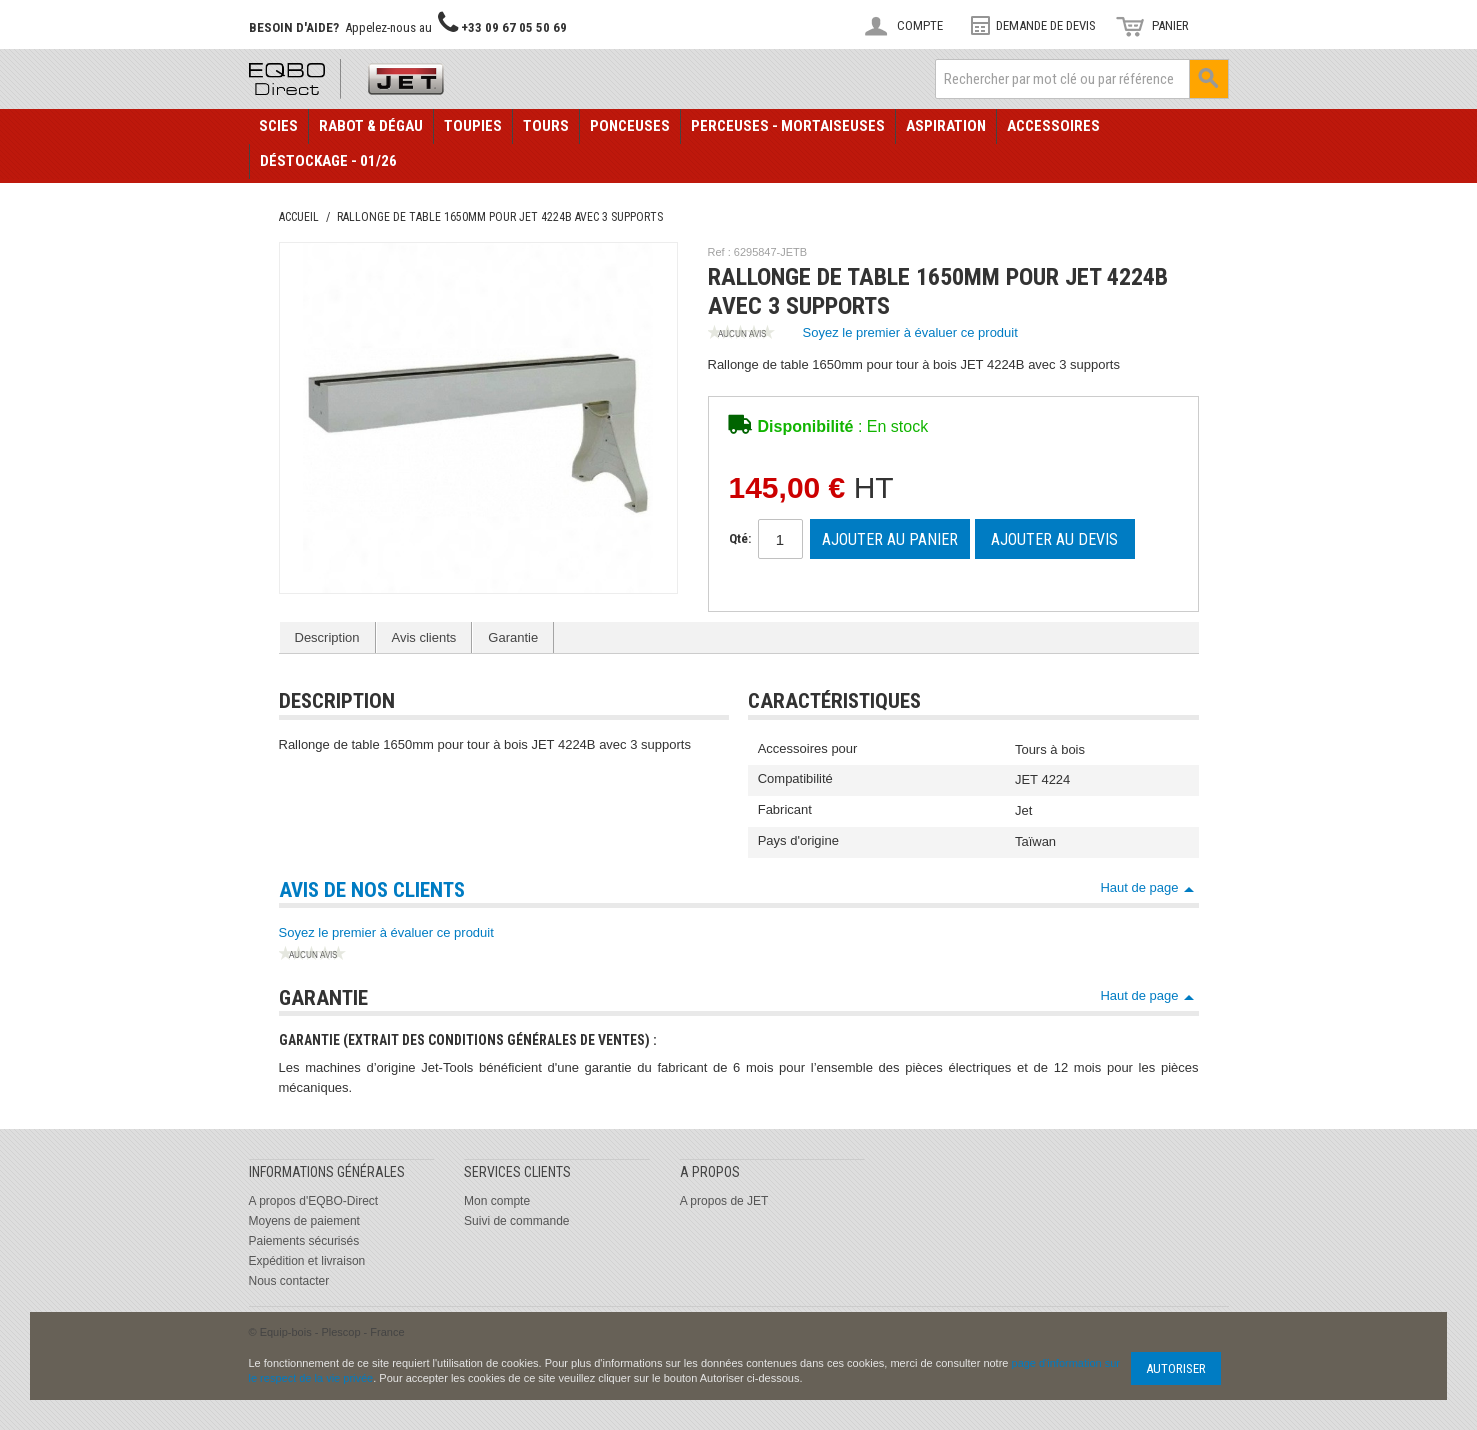  I want to click on Suivi de commande, so click(516, 1221).